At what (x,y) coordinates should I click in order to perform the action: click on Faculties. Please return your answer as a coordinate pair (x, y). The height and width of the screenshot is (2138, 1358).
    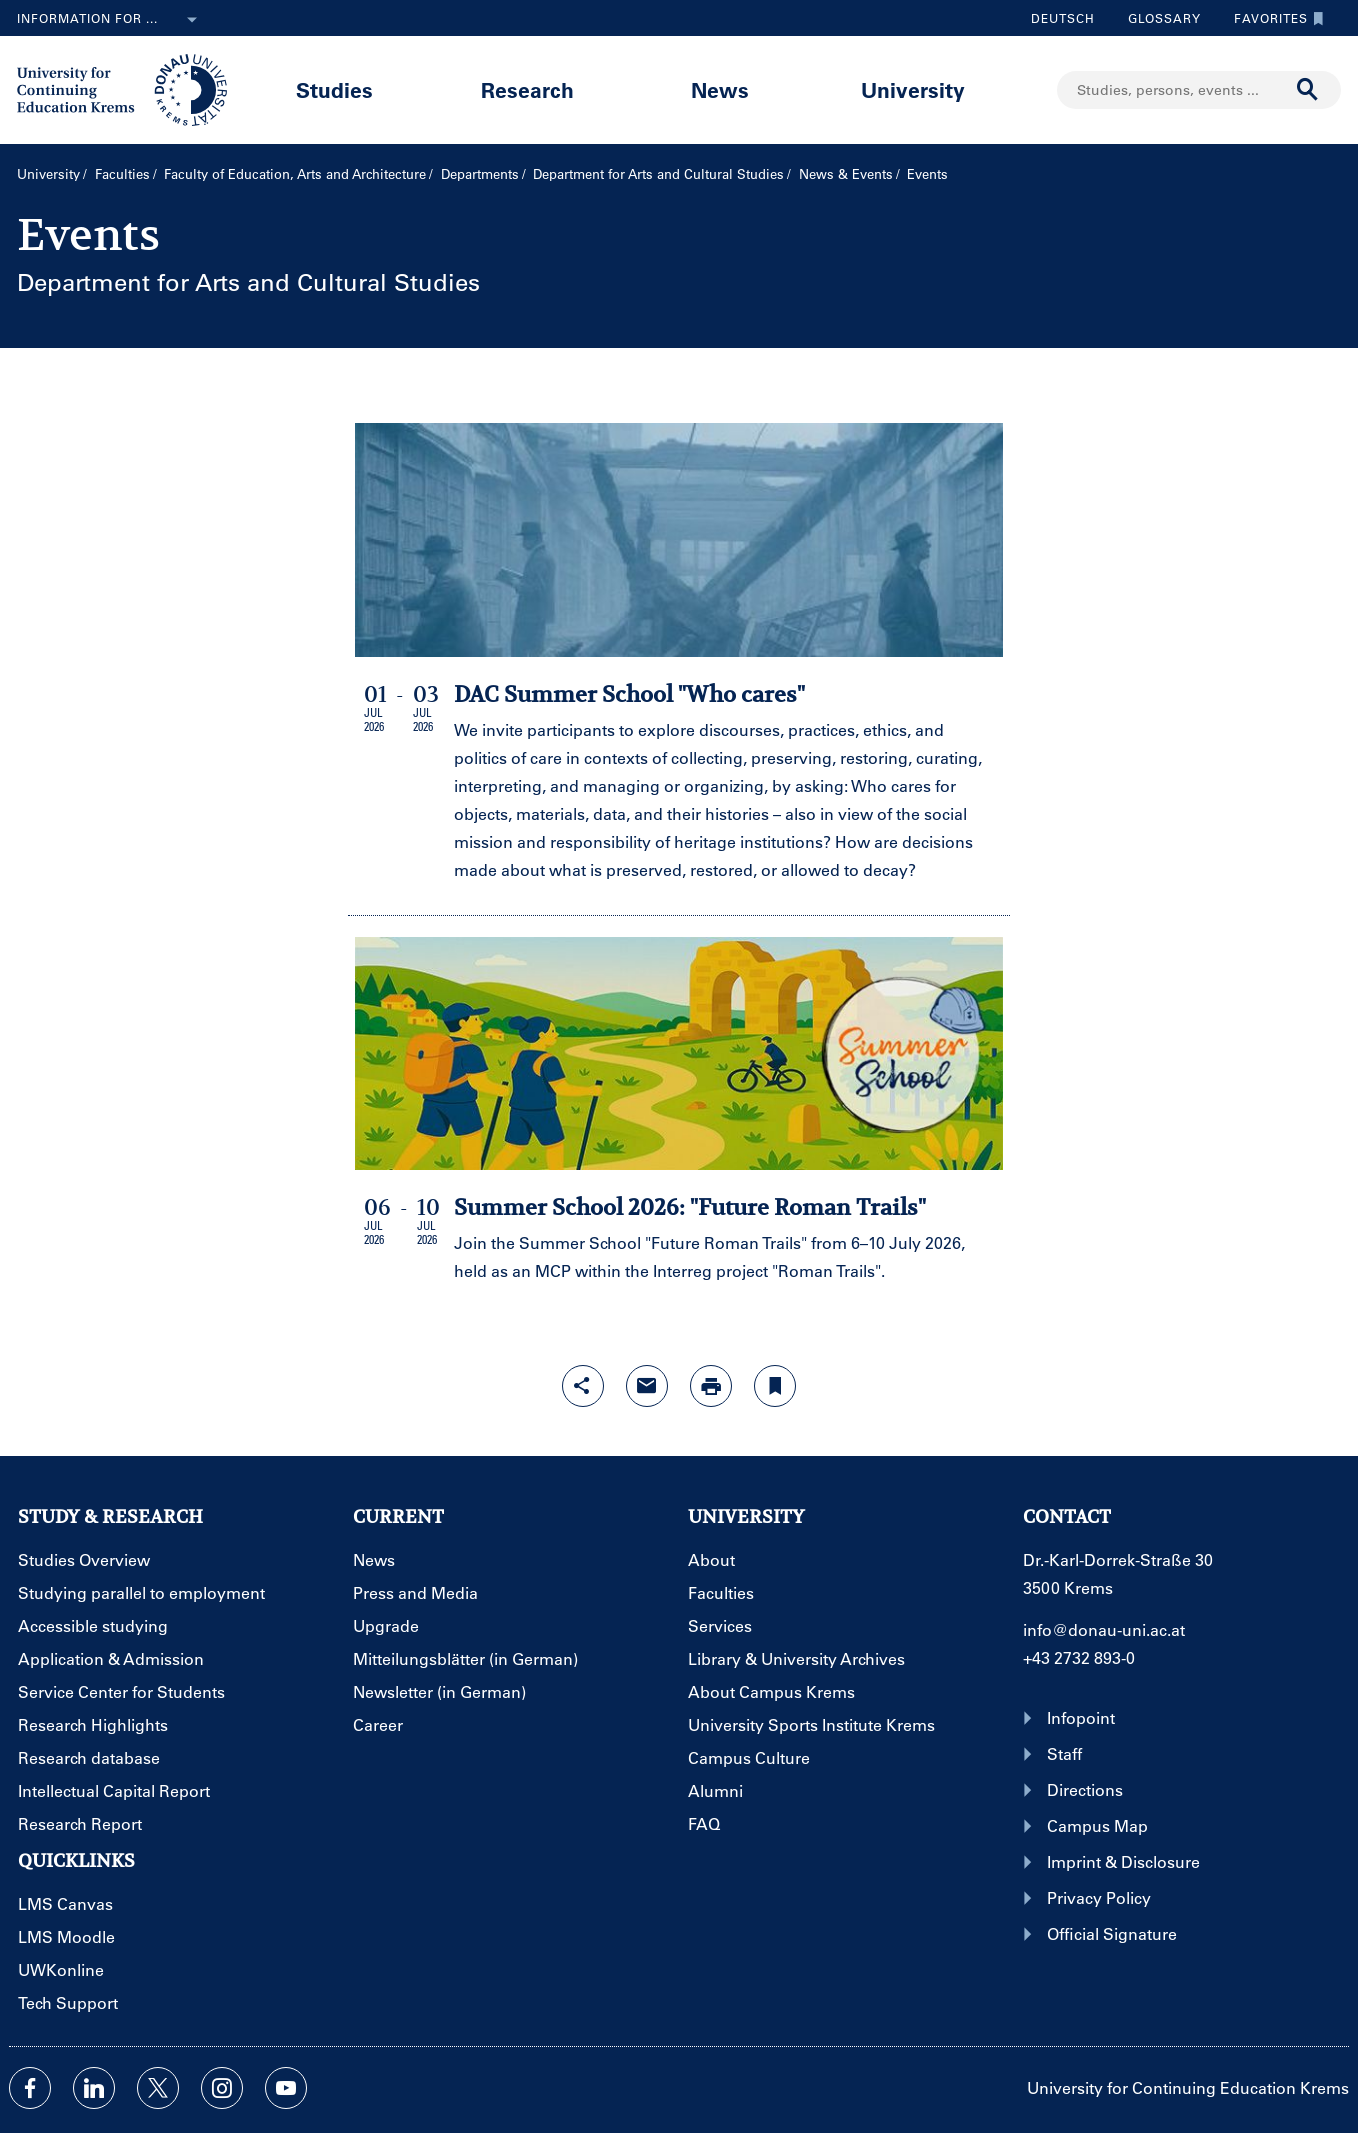
    Looking at the image, I should click on (122, 173).